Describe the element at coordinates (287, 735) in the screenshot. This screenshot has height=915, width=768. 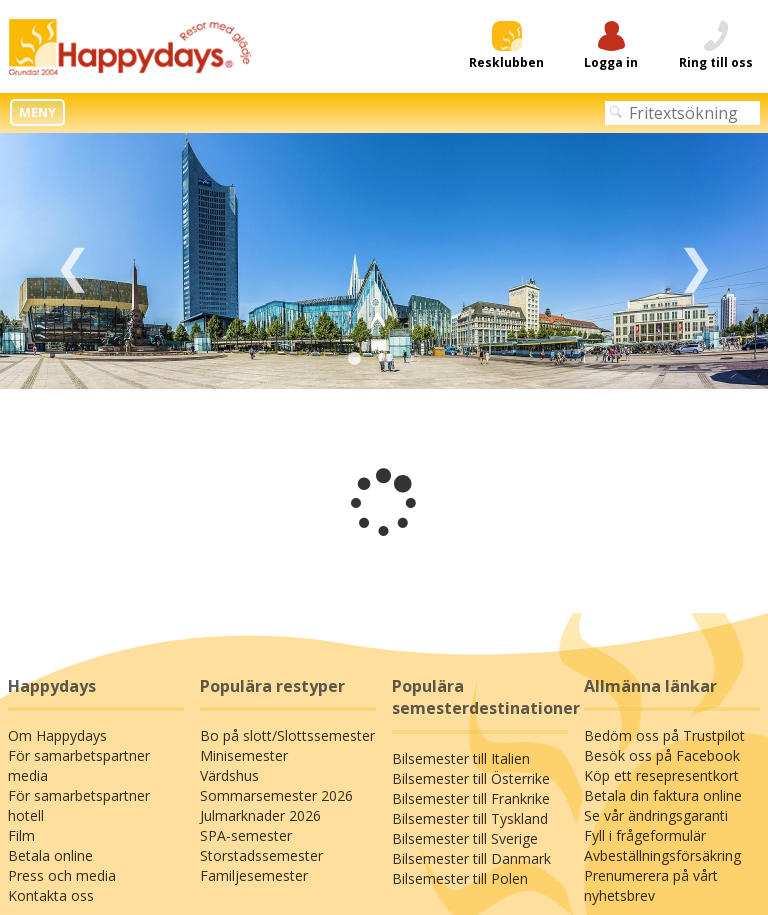
I see `Bo på slott/Slottssemester` at that location.